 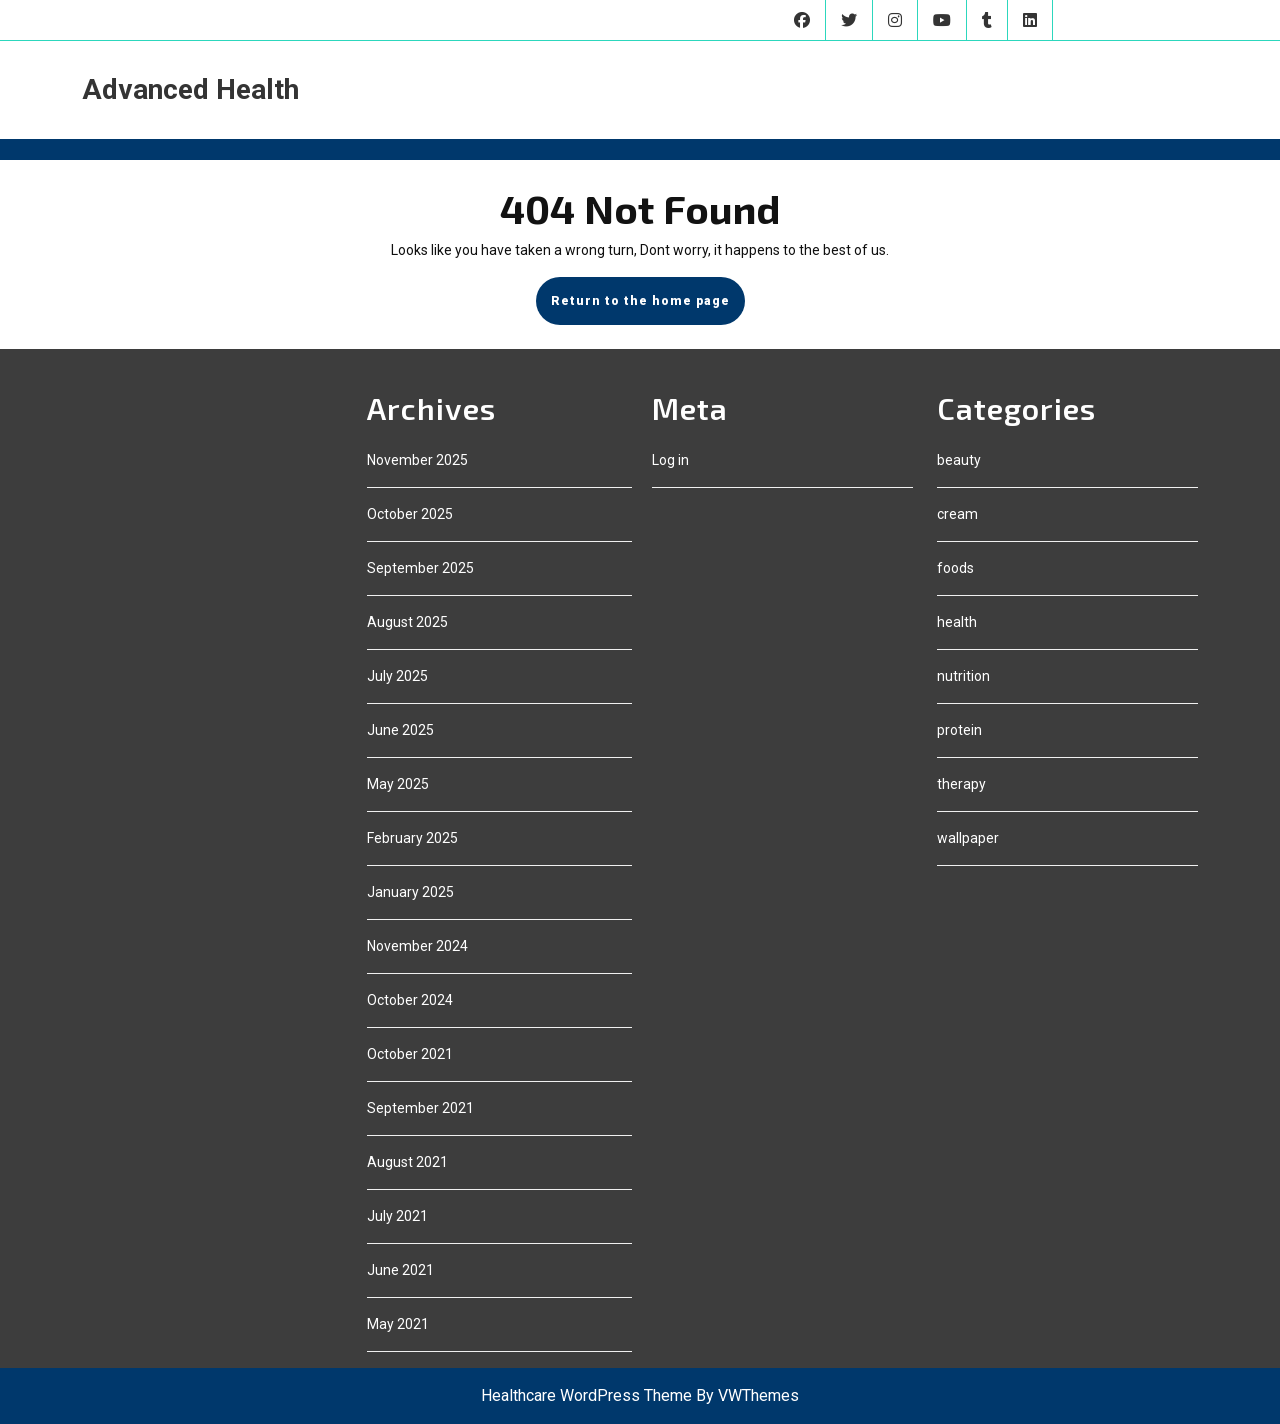 What do you see at coordinates (190, 89) in the screenshot?
I see `Advanced Health` at bounding box center [190, 89].